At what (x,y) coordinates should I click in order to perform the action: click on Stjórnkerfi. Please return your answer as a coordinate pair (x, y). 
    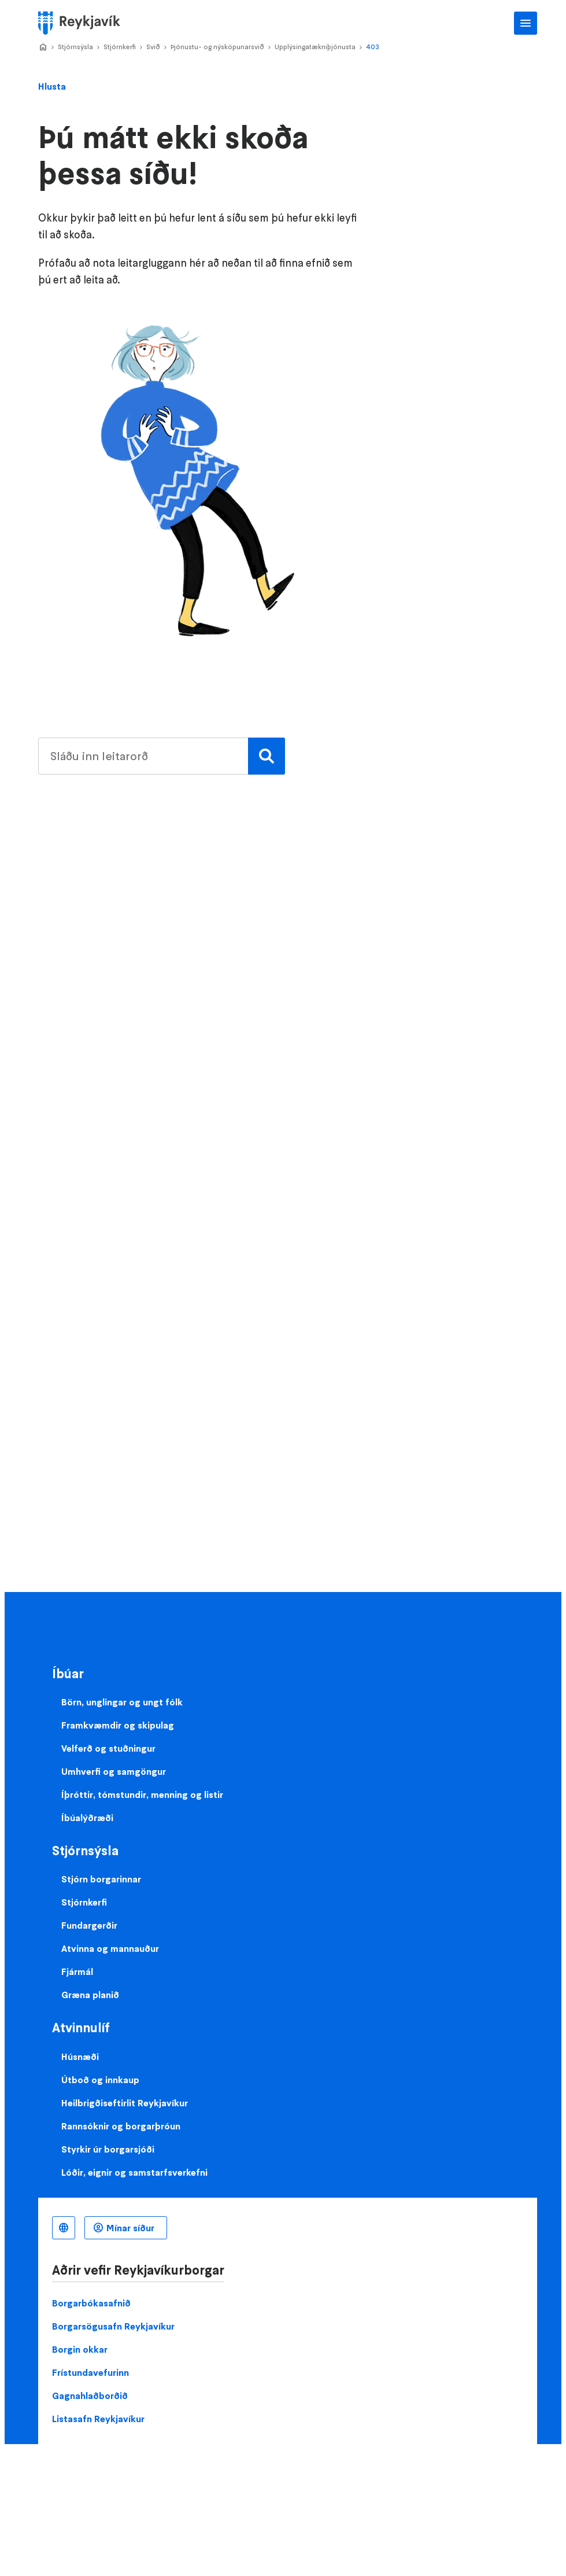
    Looking at the image, I should click on (119, 46).